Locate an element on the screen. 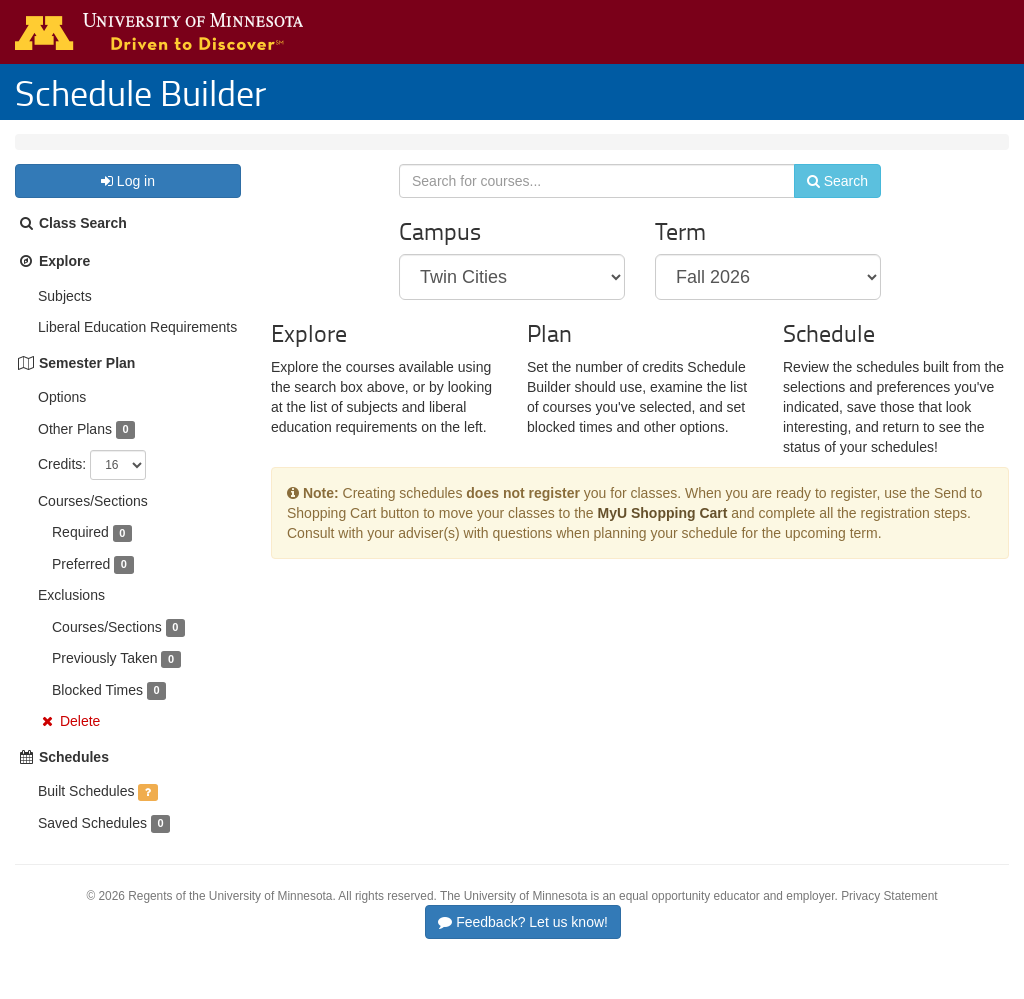  Feedback? Let us know! is located at coordinates (523, 942).